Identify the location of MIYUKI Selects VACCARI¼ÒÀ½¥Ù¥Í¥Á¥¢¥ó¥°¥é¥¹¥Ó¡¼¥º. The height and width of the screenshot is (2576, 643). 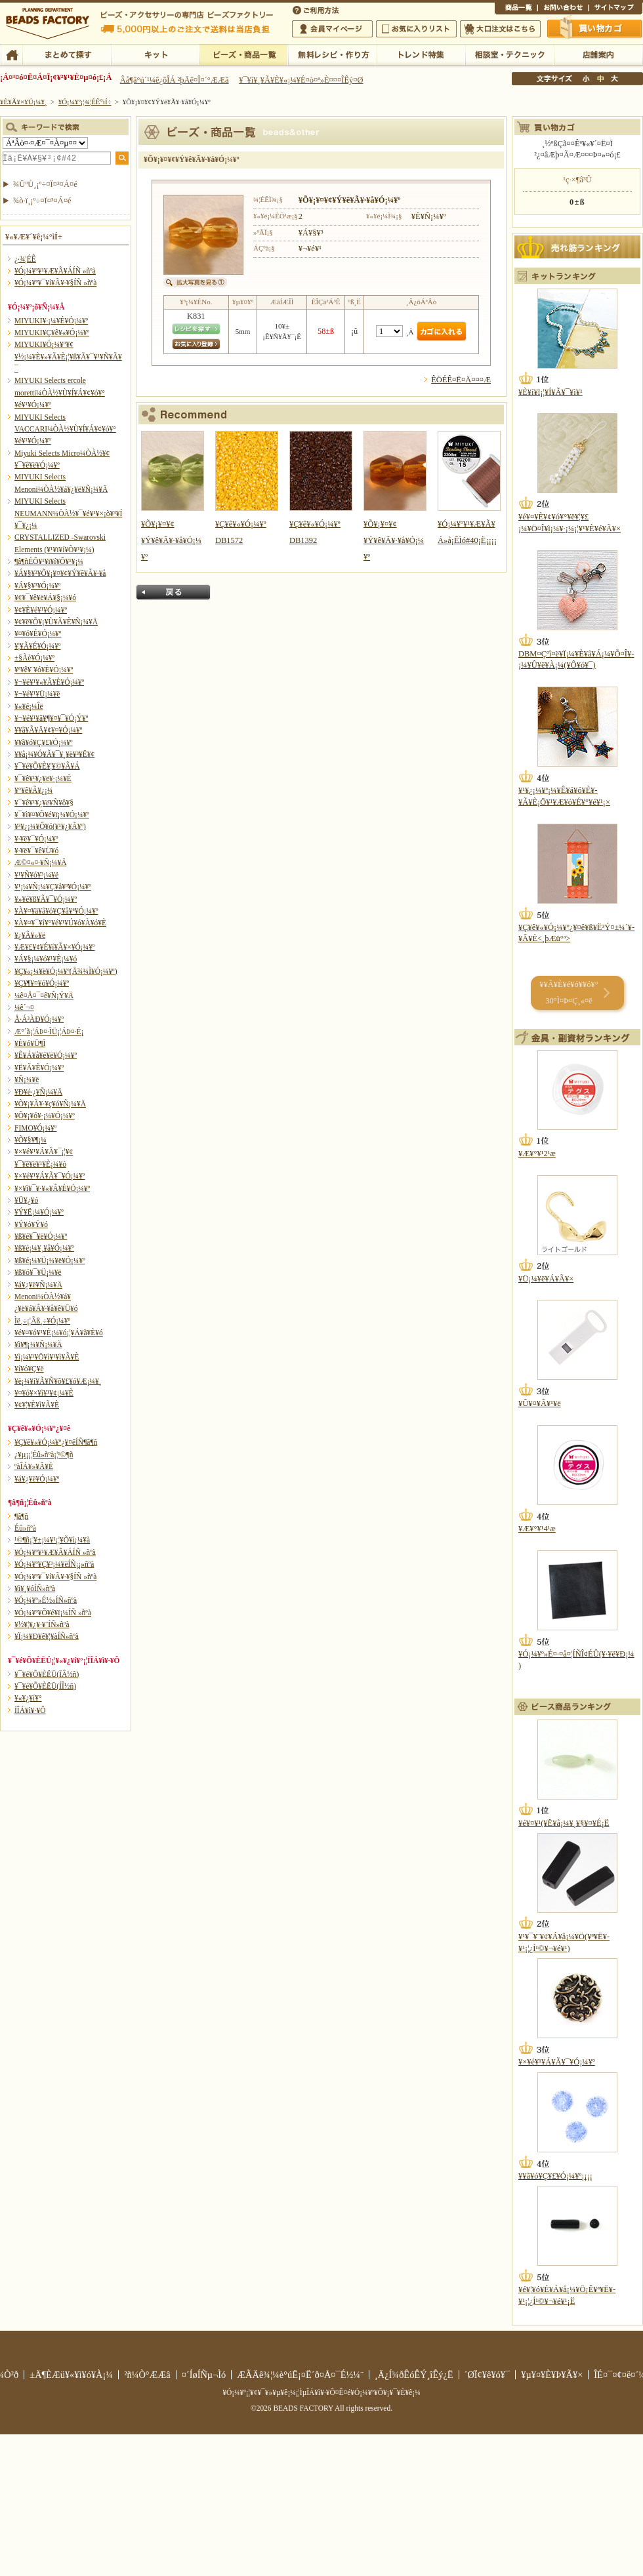
(65, 429).